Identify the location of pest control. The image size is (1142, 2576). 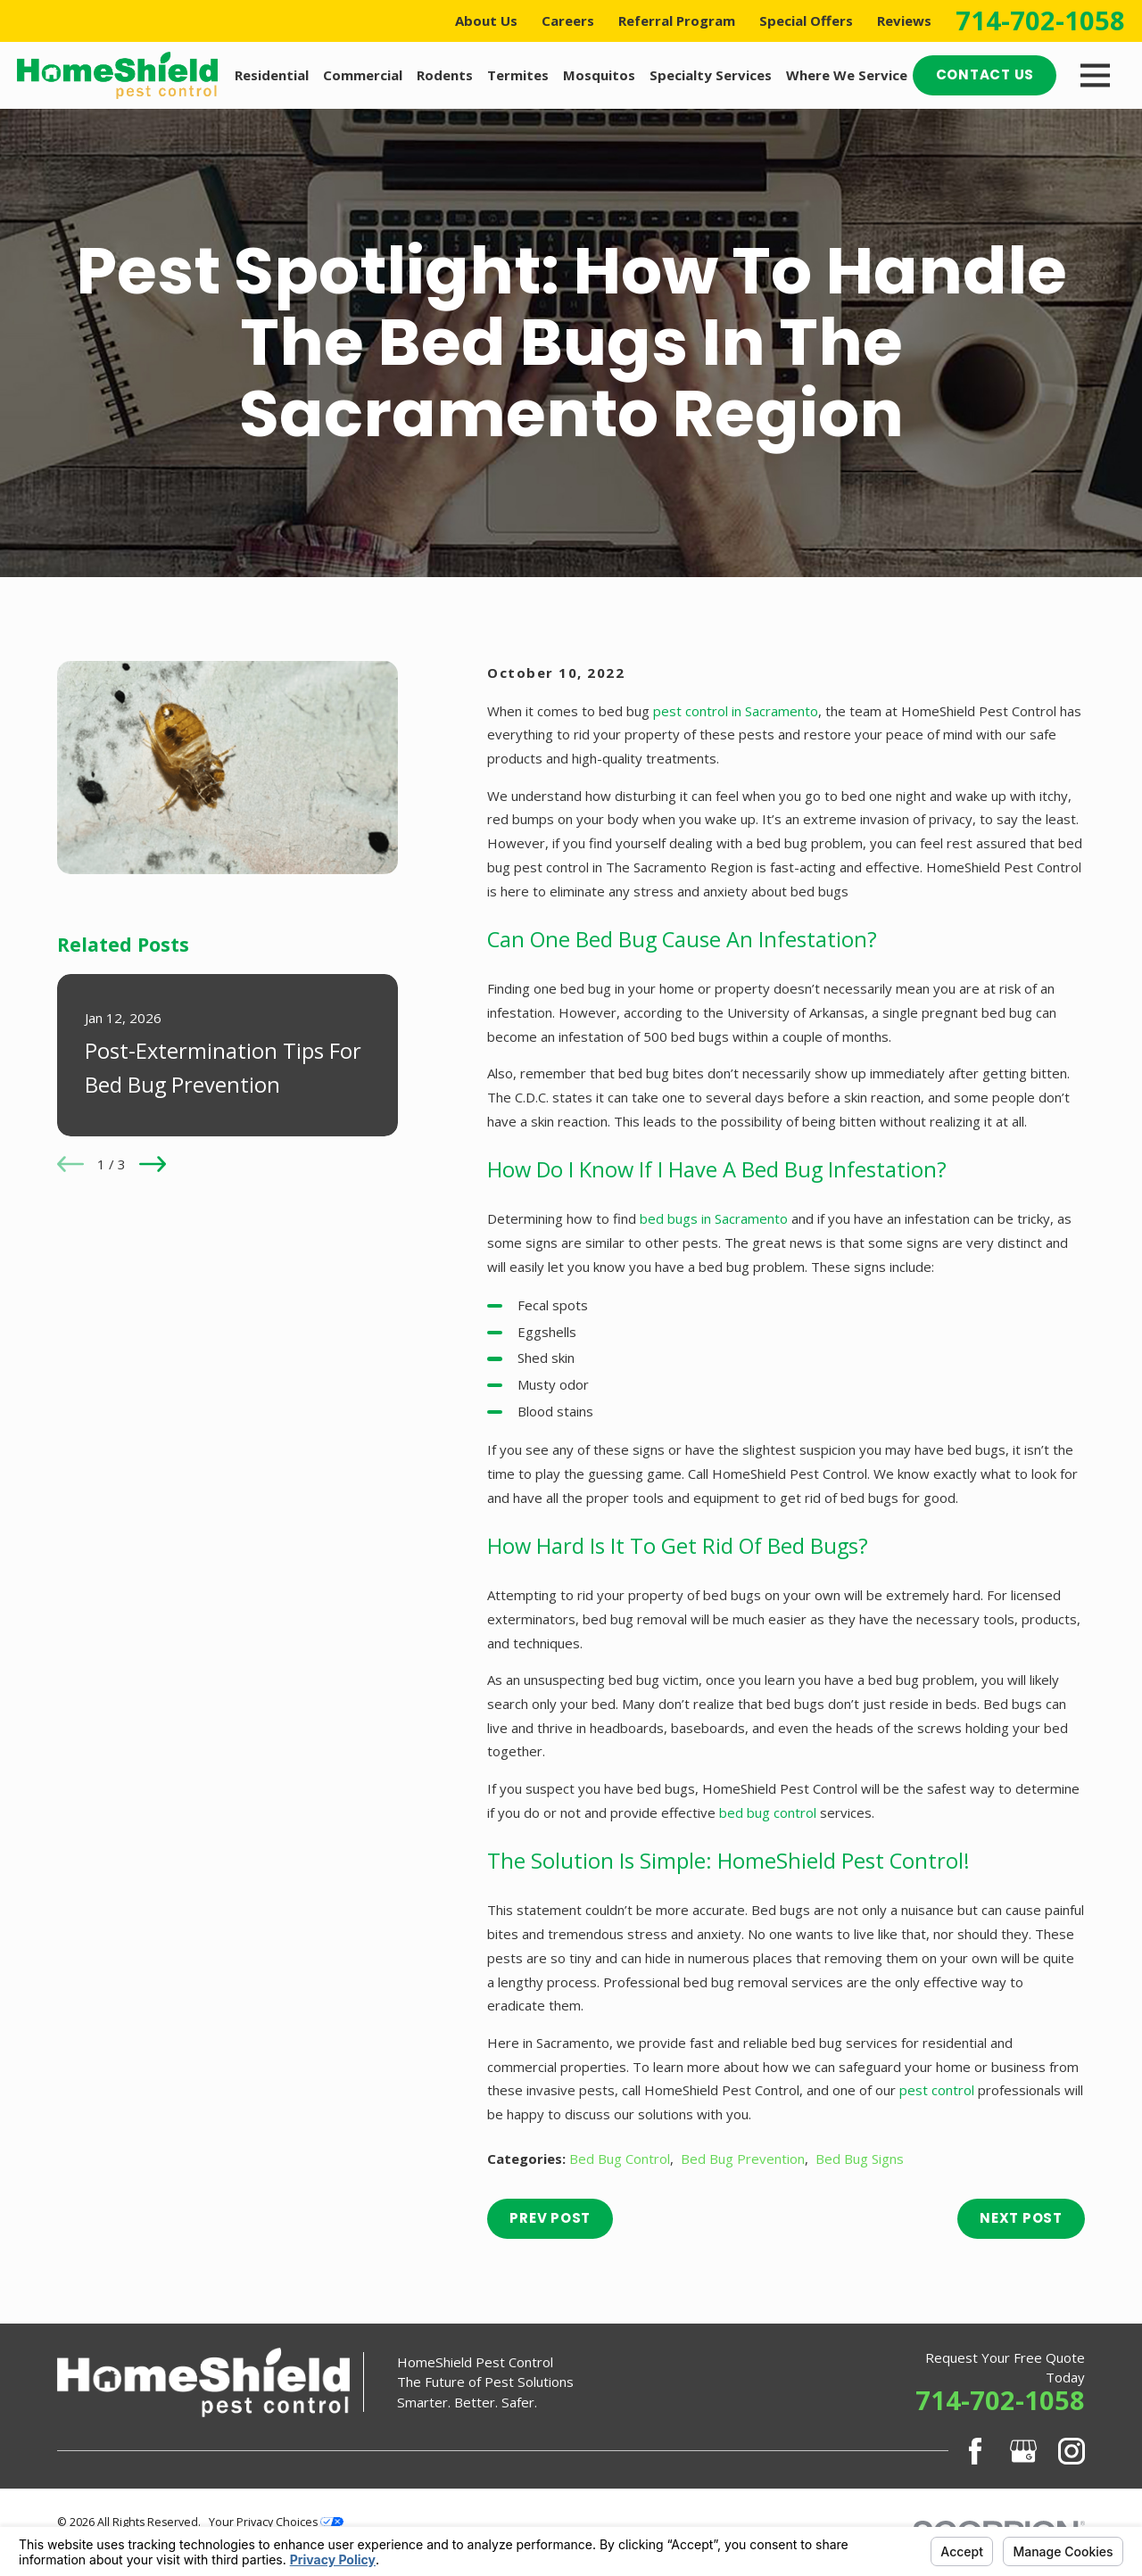
(936, 2090).